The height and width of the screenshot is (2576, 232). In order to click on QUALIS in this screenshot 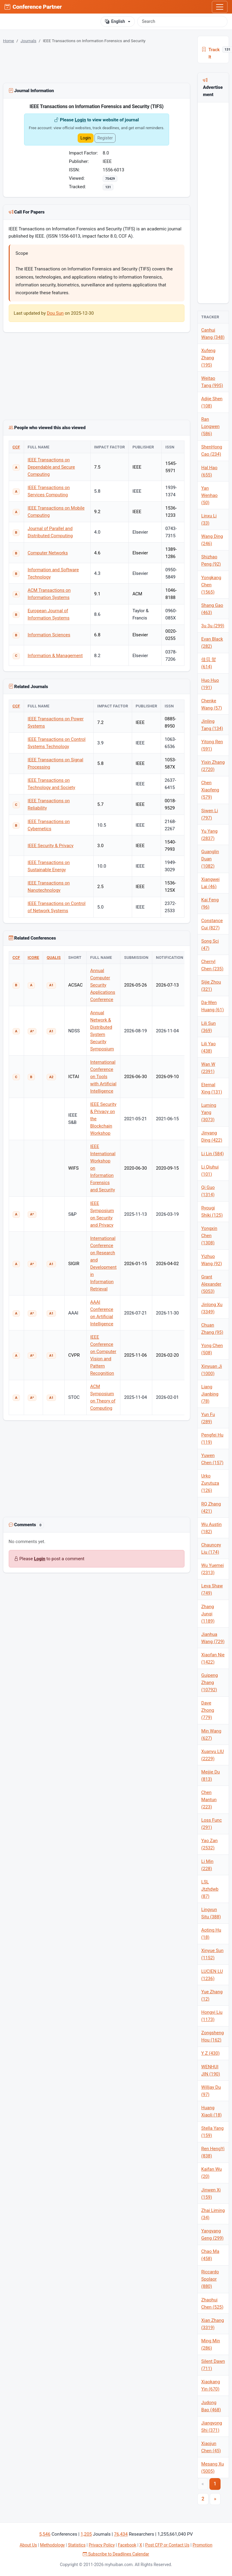, I will do `click(54, 957)`.